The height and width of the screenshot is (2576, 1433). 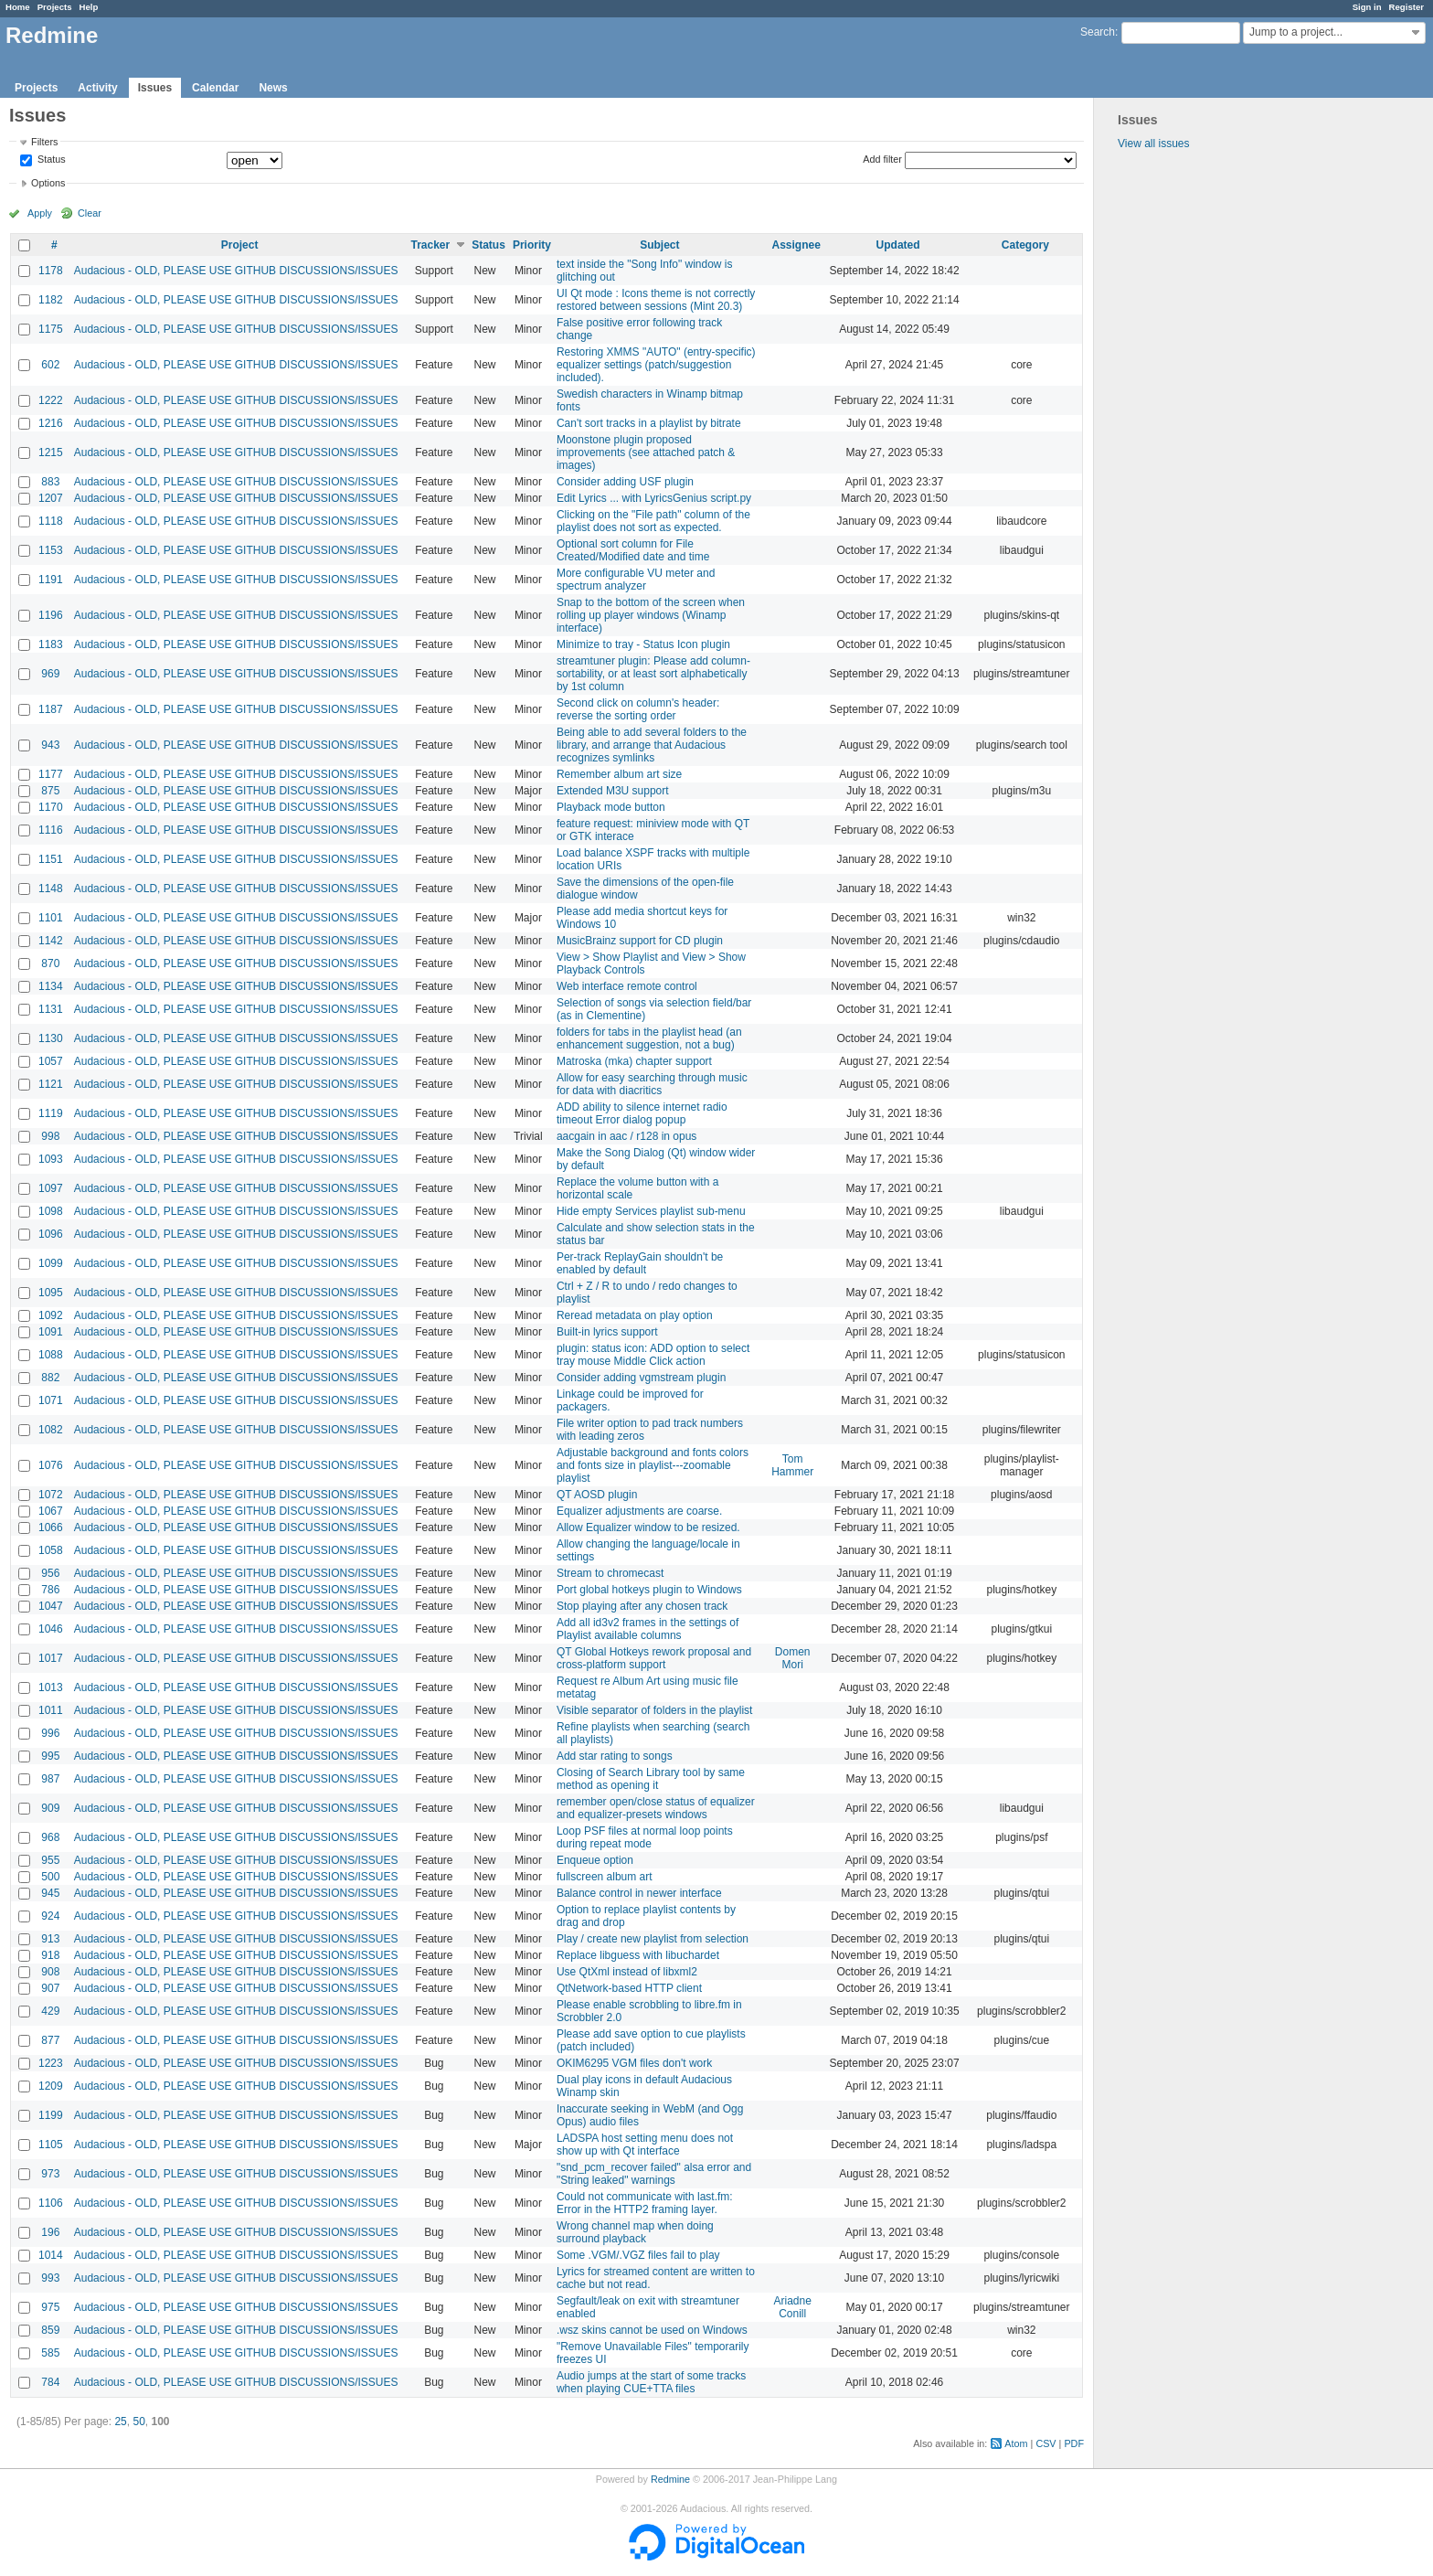 What do you see at coordinates (659, 245) in the screenshot?
I see `Subject` at bounding box center [659, 245].